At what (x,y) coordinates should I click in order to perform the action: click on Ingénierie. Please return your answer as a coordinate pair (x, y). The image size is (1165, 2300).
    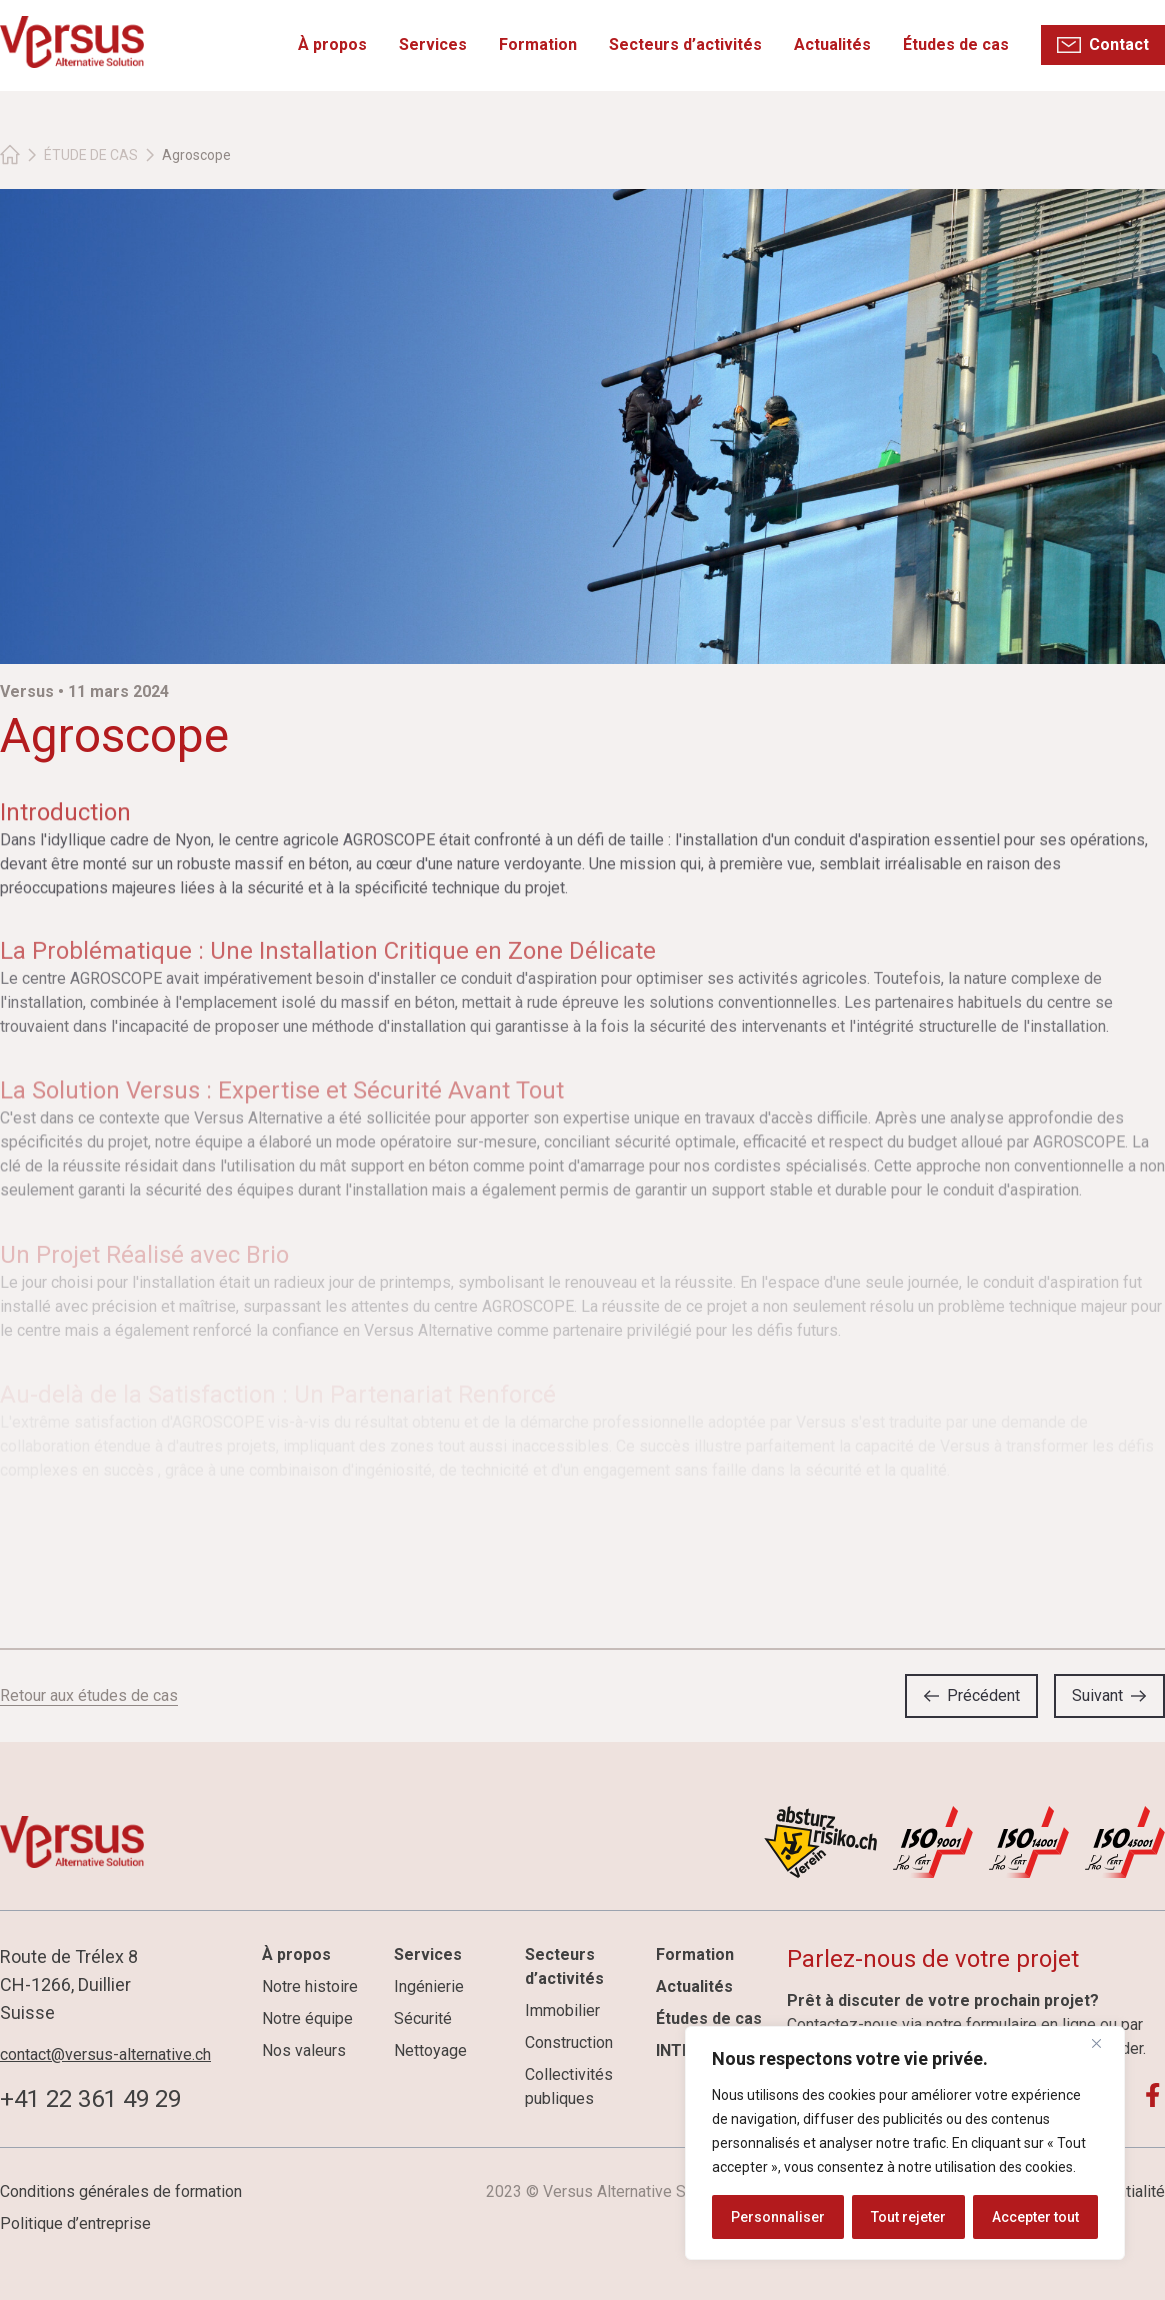
    Looking at the image, I should click on (429, 1986).